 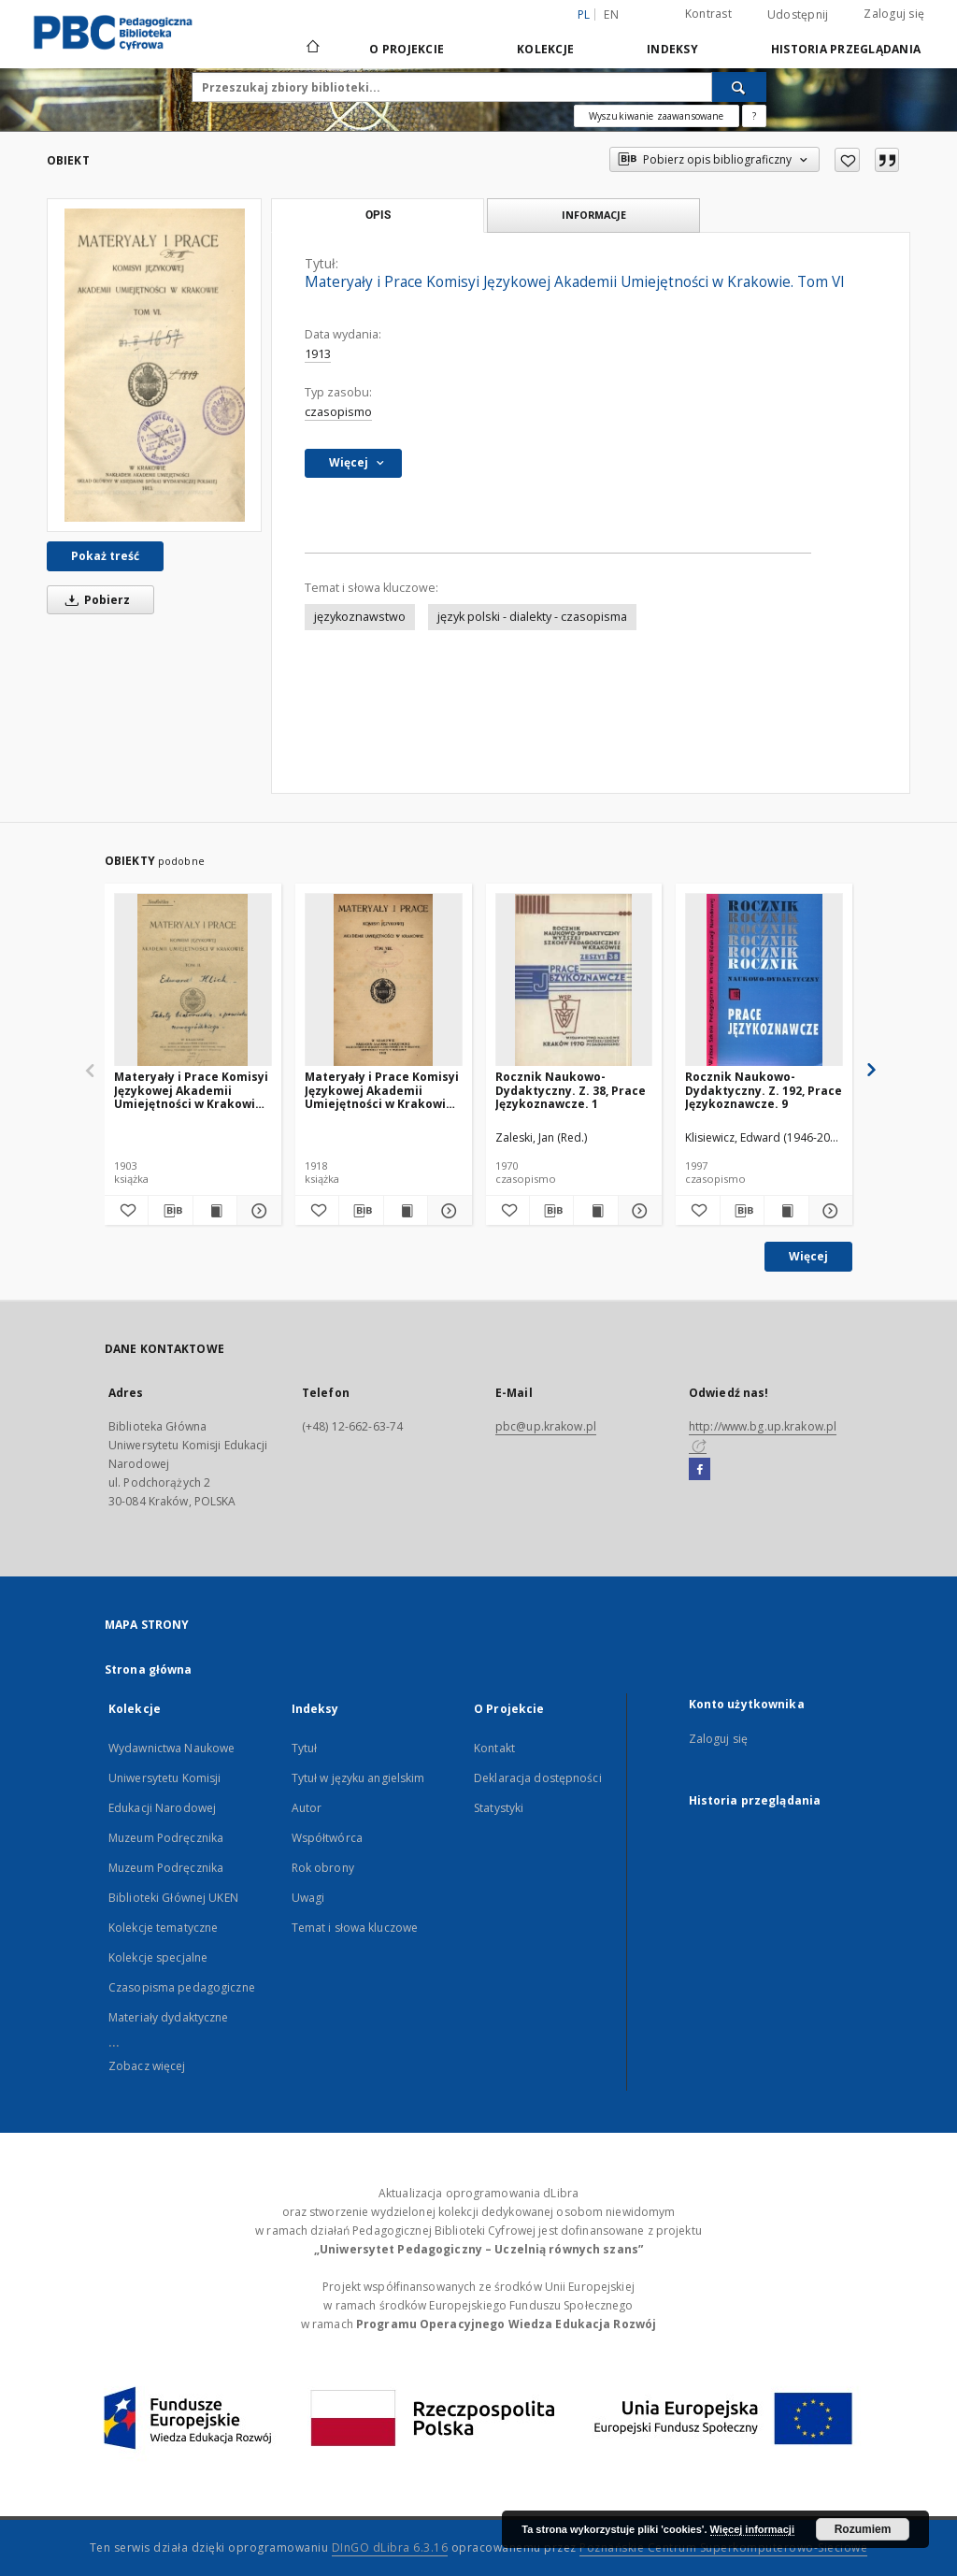 What do you see at coordinates (699, 1469) in the screenshot?
I see `[Facebook]` at bounding box center [699, 1469].